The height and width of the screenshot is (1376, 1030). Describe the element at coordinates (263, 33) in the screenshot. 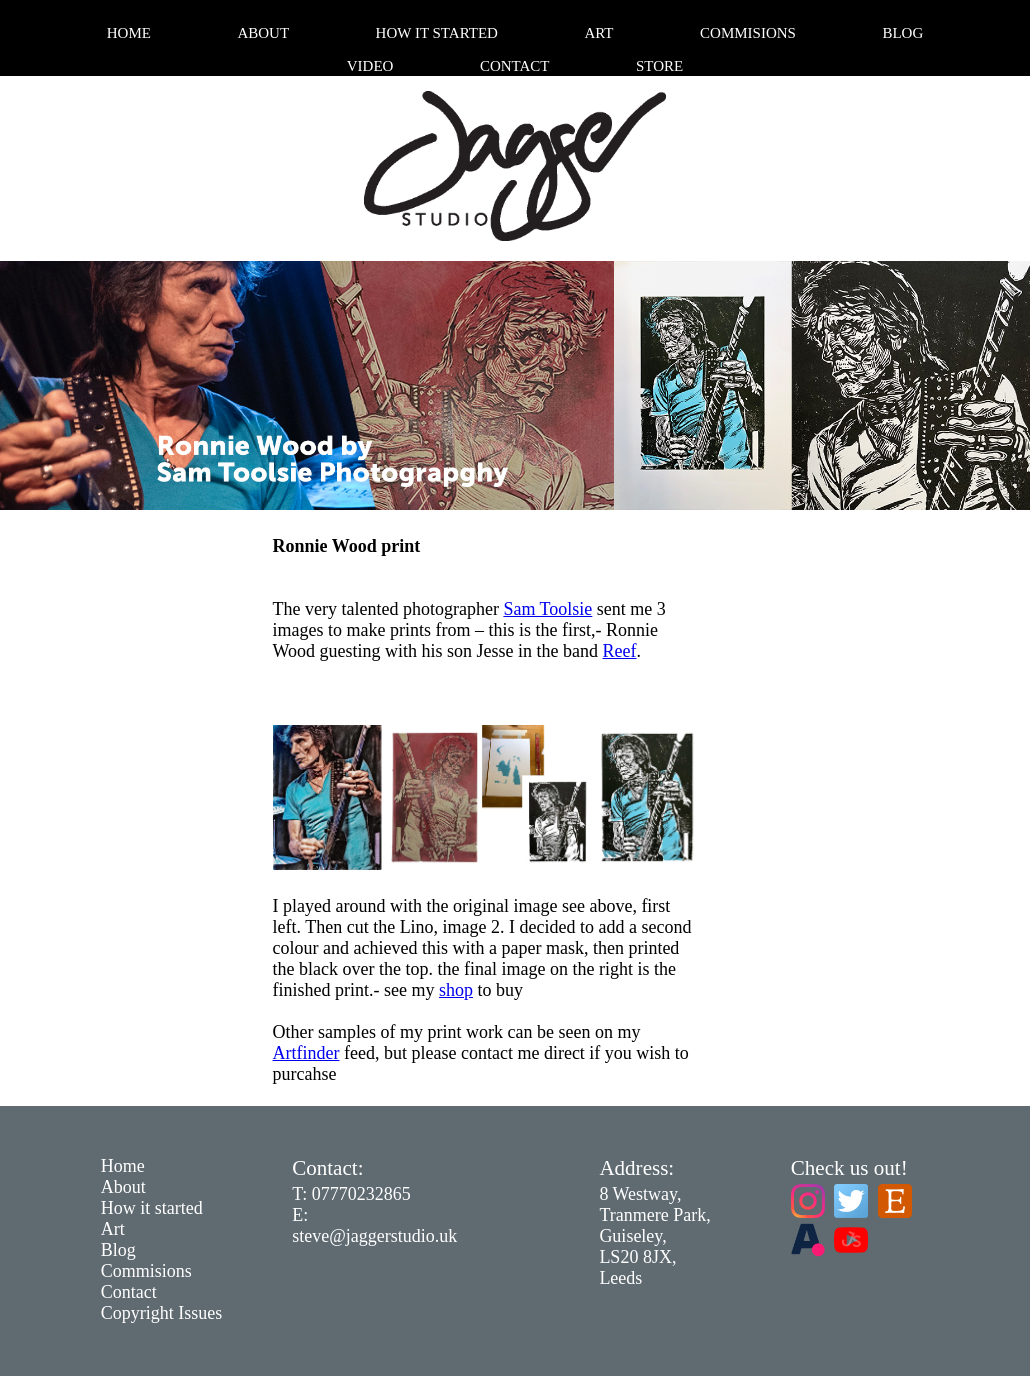

I see `About` at that location.